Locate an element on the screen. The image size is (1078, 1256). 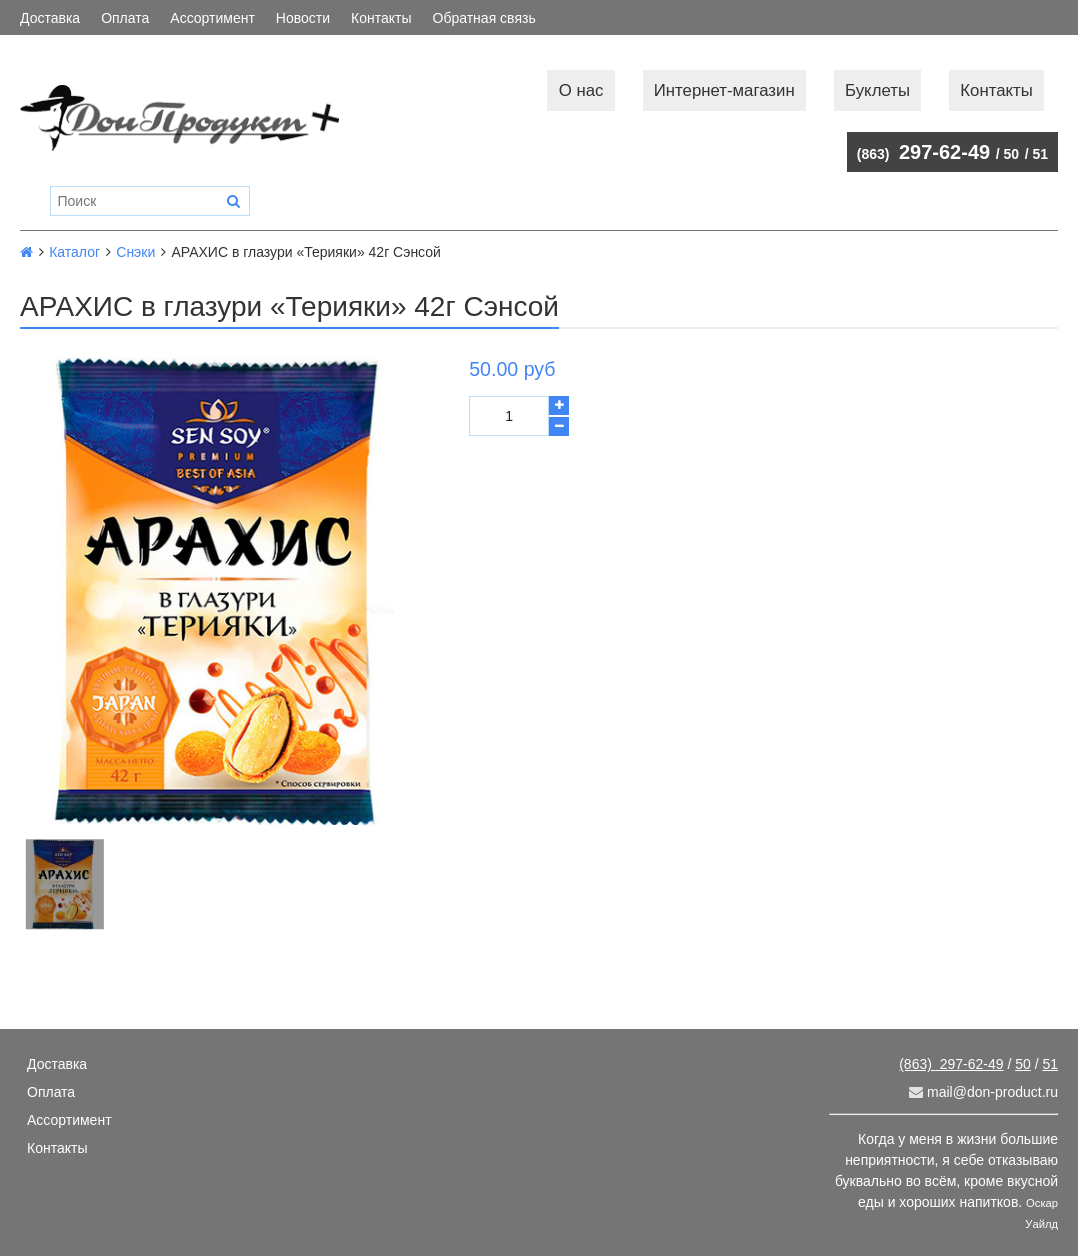
51 is located at coordinates (1040, 154).